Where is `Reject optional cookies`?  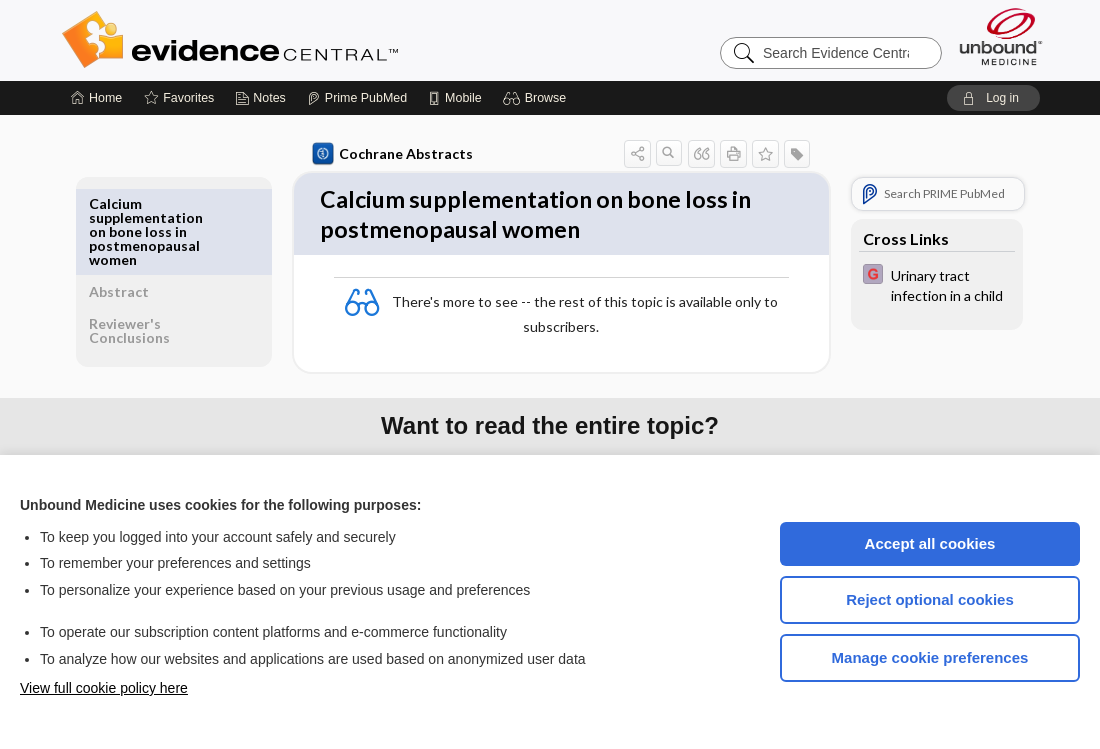
Reject optional cookies is located at coordinates (930, 599).